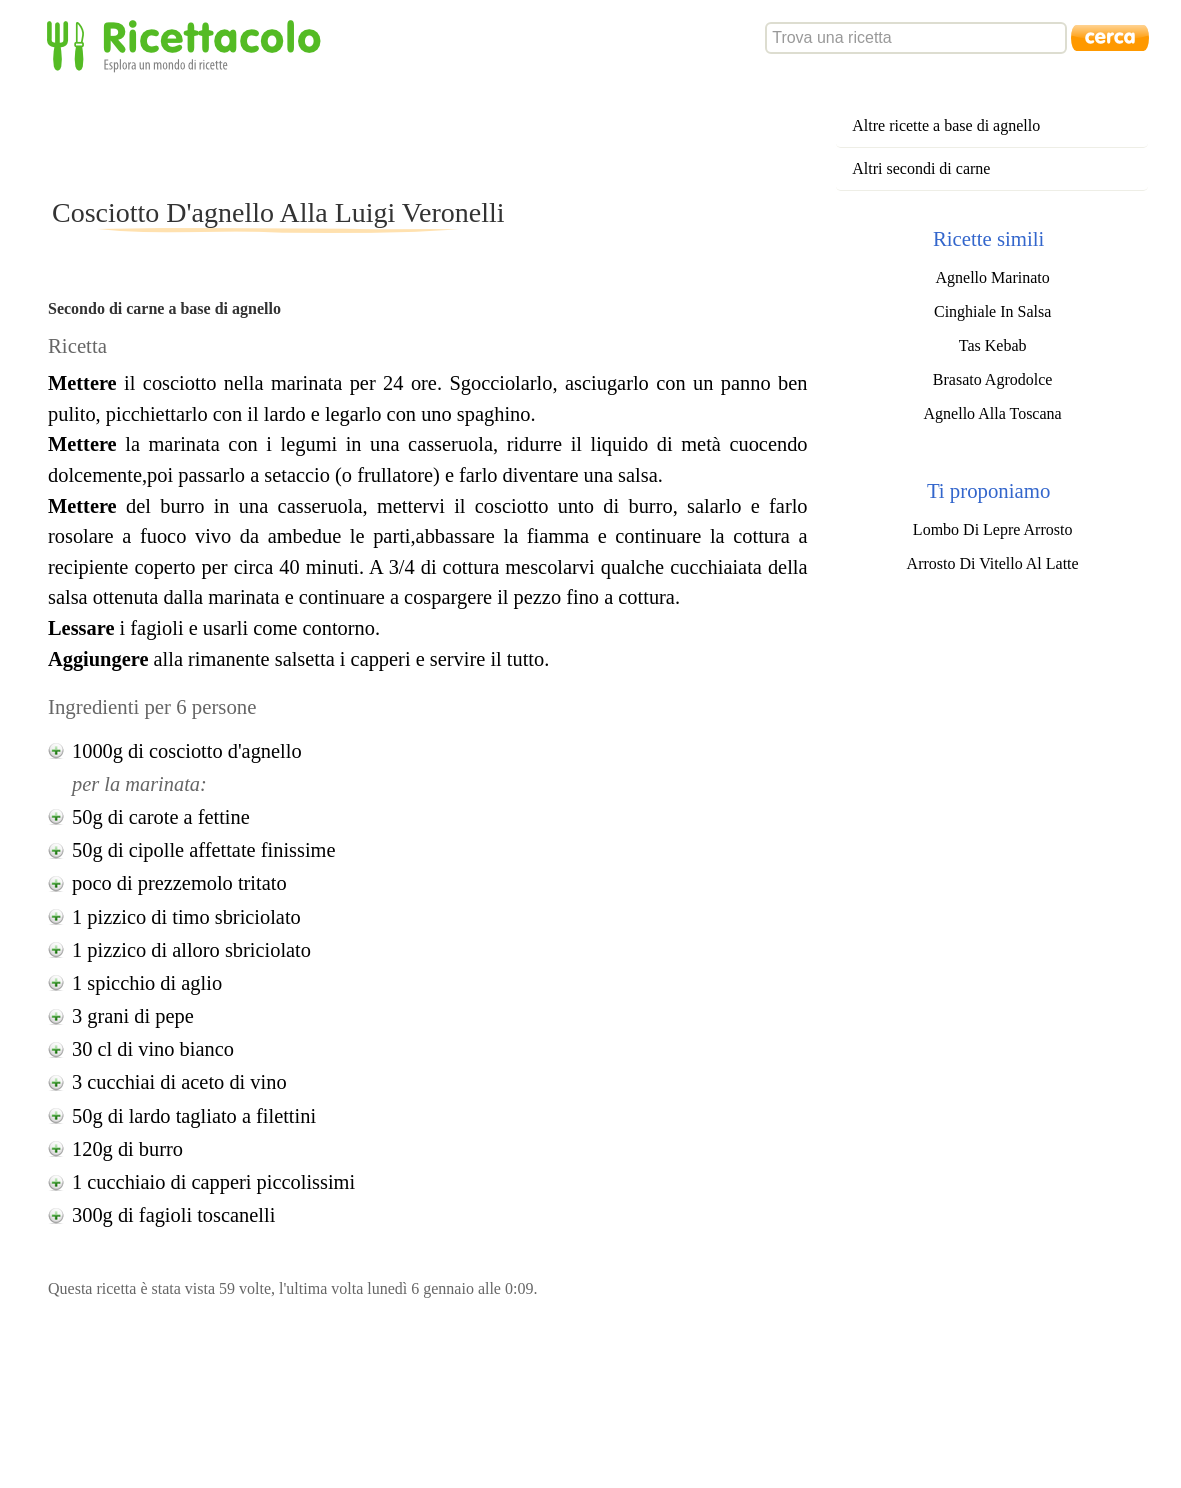 The height and width of the screenshot is (1488, 1181). What do you see at coordinates (993, 563) in the screenshot?
I see `Arrosto Di Vitello Al Latte` at bounding box center [993, 563].